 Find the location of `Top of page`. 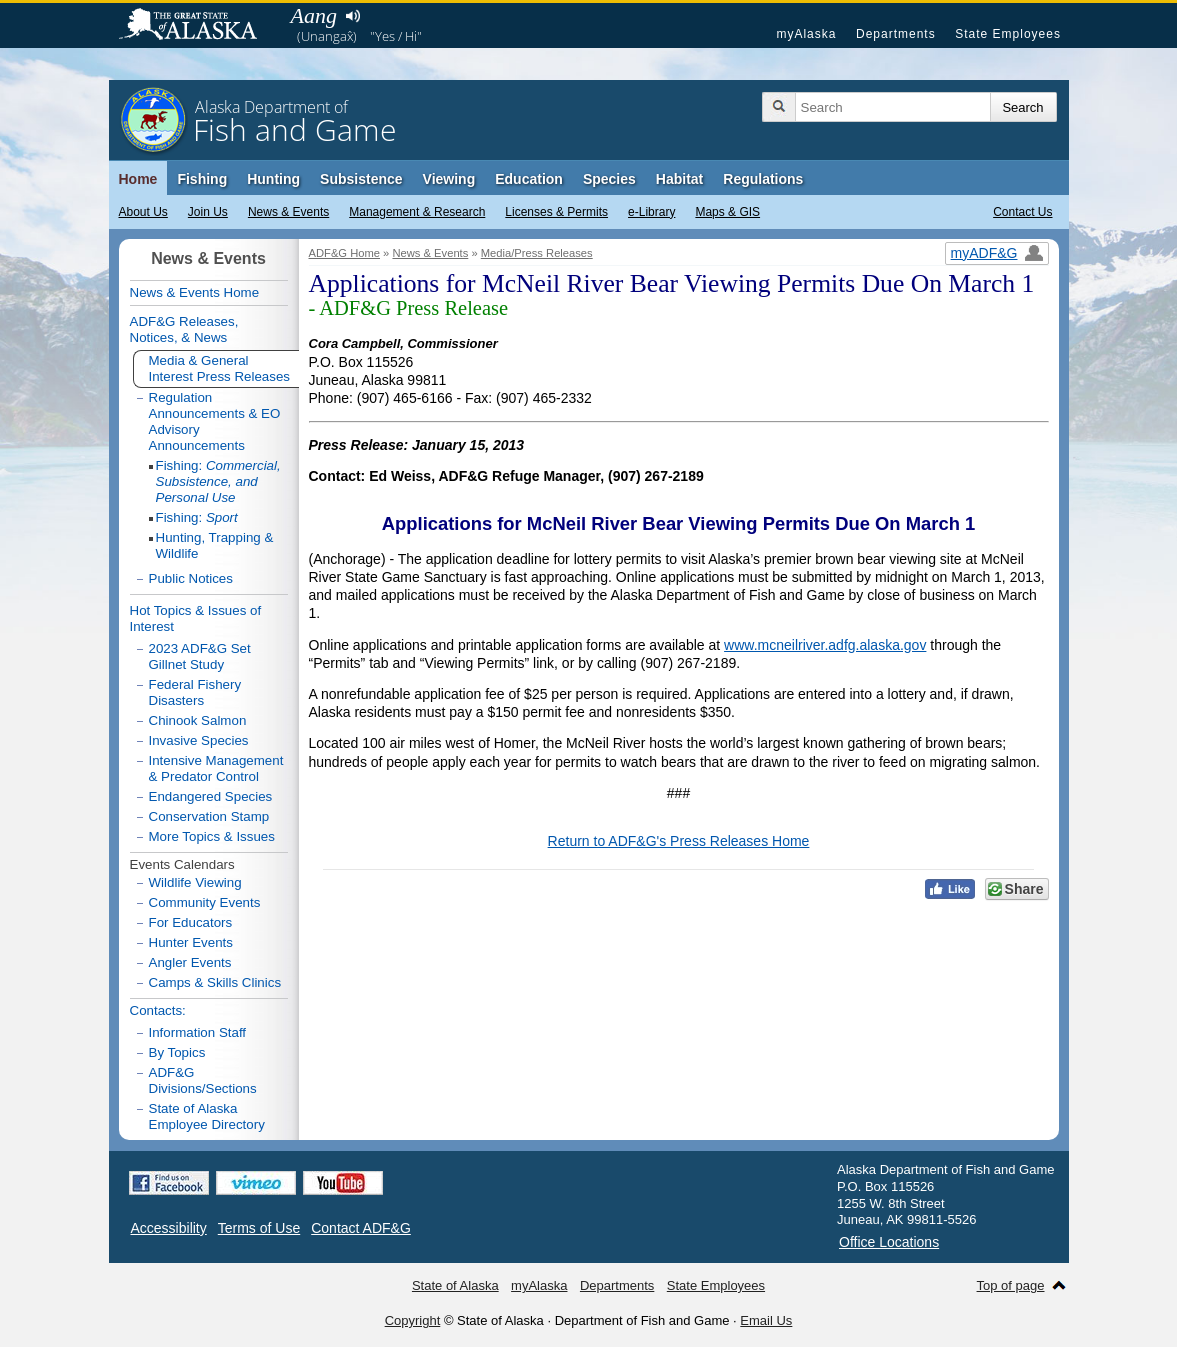

Top of page is located at coordinates (1011, 1285).